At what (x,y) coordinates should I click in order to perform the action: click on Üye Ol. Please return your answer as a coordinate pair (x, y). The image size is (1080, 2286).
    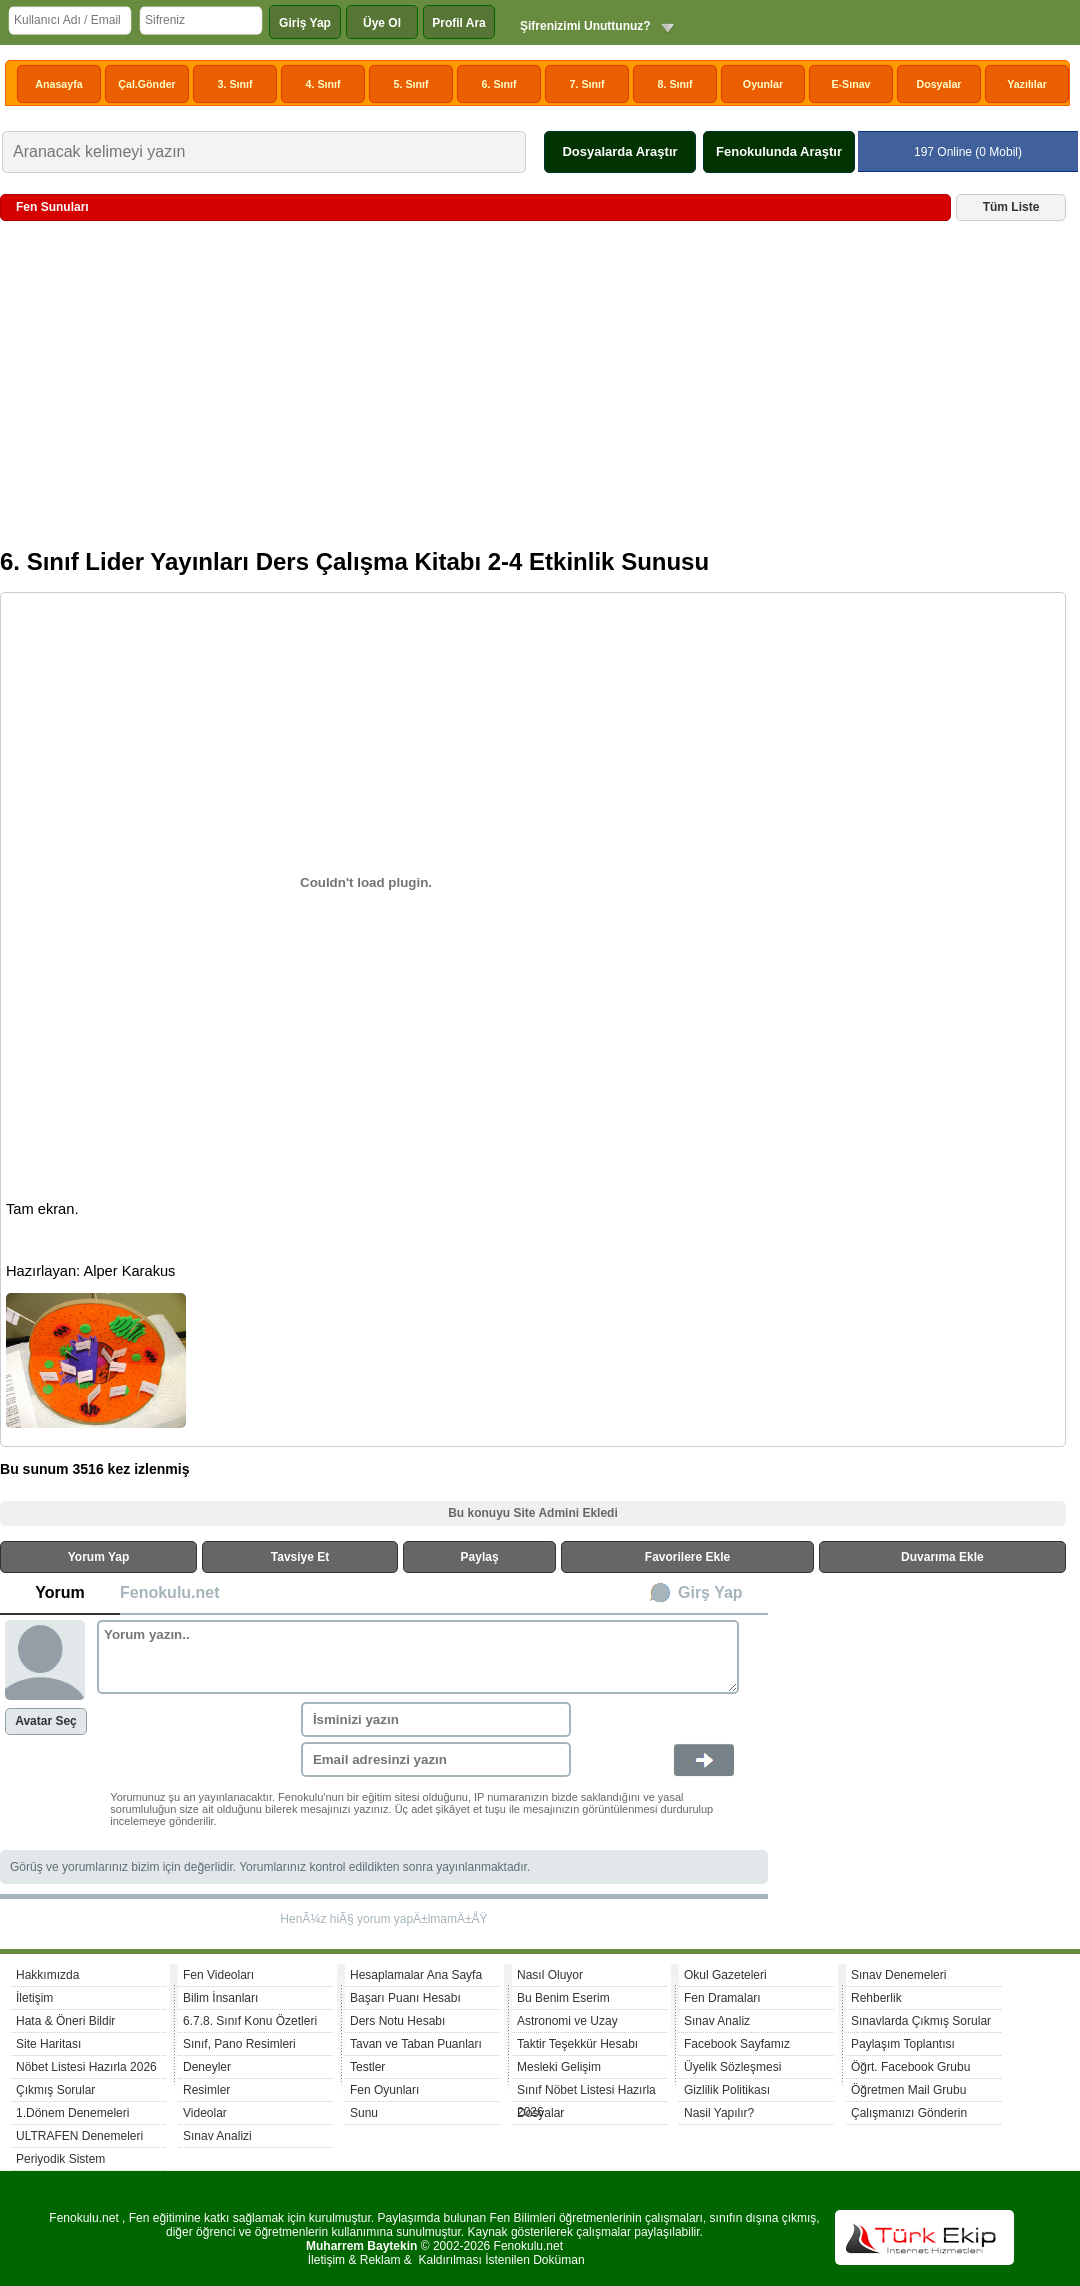
    Looking at the image, I should click on (382, 23).